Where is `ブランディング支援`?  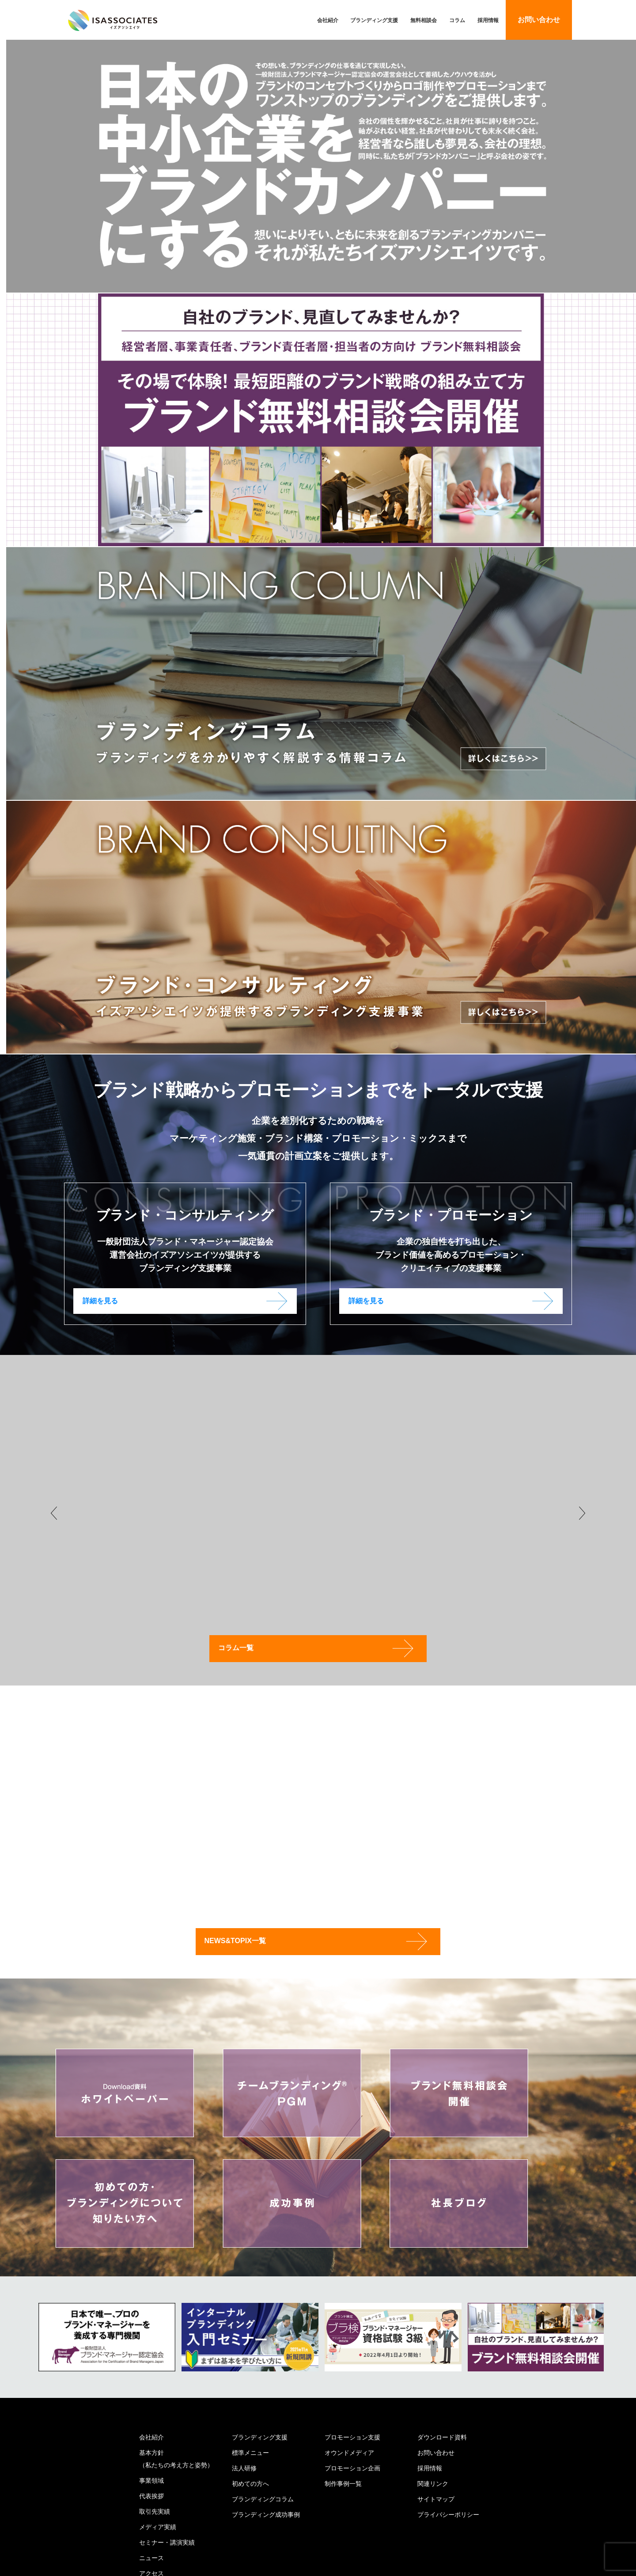 ブランディング支援 is located at coordinates (374, 20).